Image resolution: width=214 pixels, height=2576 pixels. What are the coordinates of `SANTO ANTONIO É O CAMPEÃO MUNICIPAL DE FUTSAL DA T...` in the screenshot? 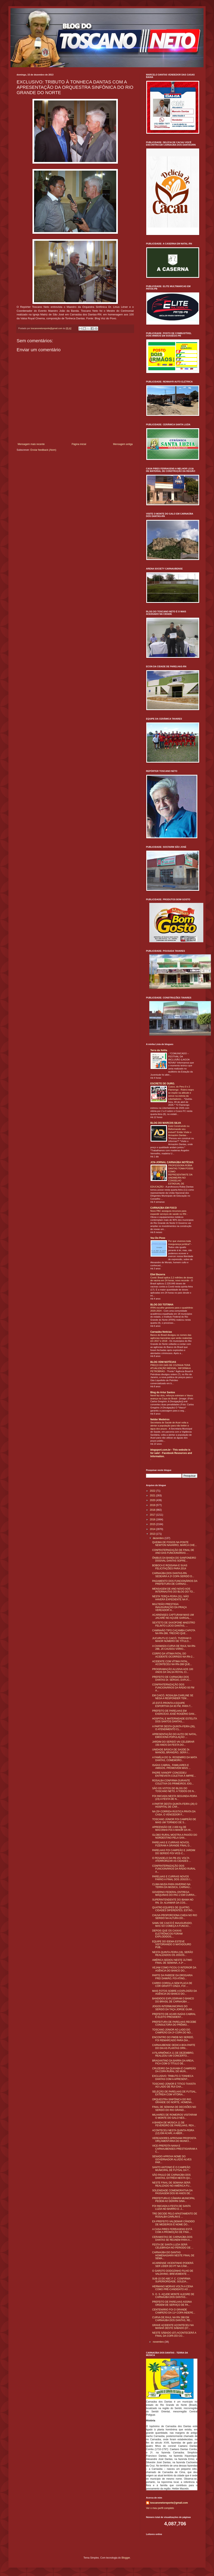 It's located at (171, 2169).